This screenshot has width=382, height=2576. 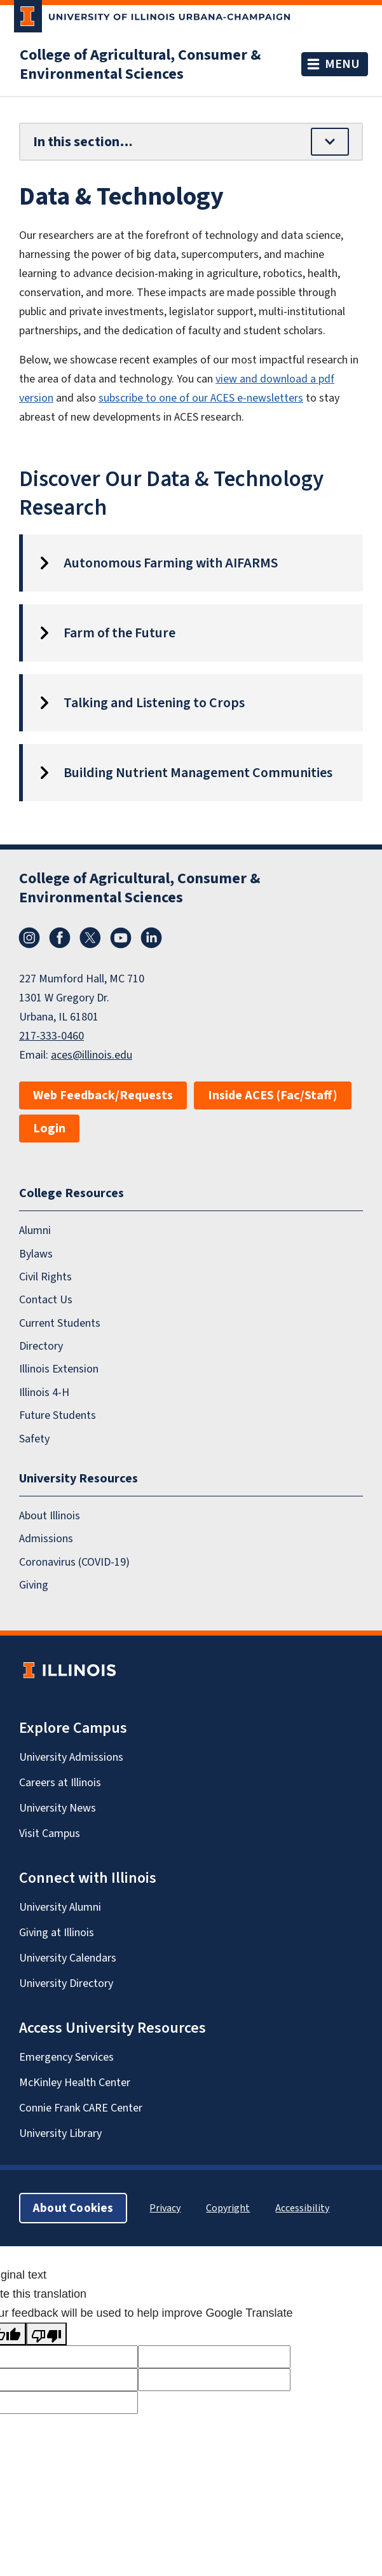 I want to click on Contact Us, so click(x=45, y=1299).